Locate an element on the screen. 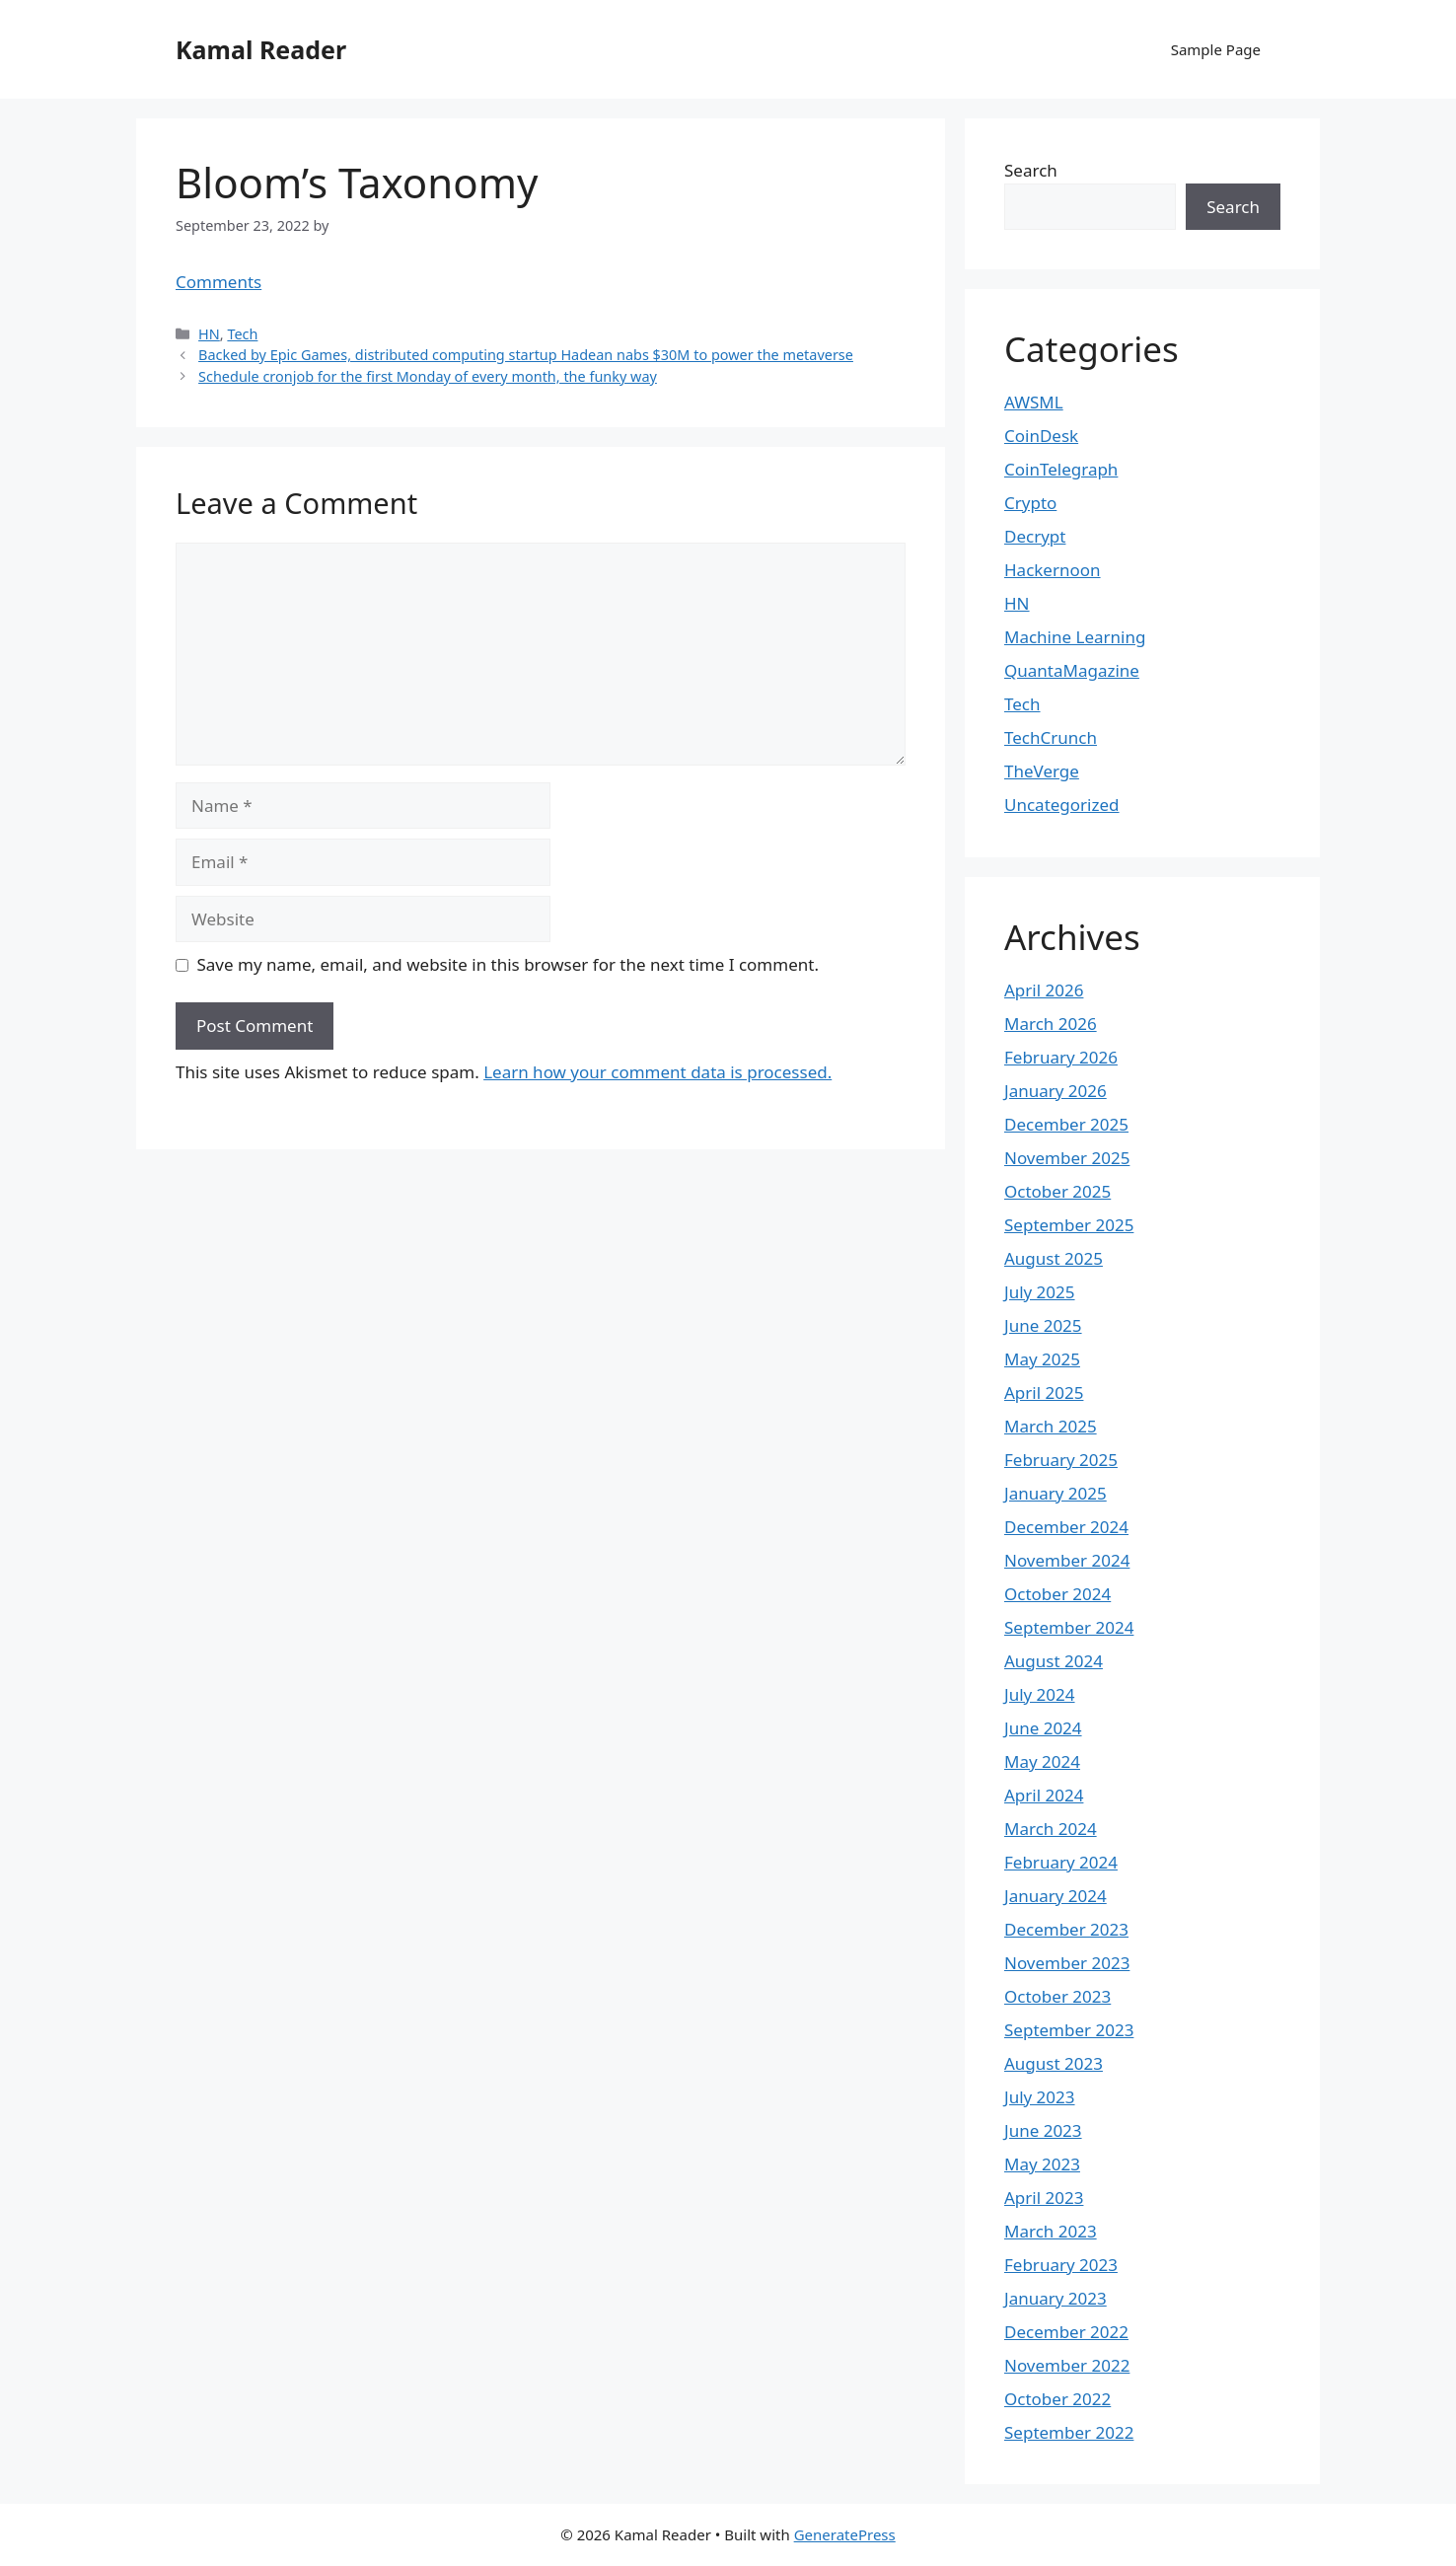  Sample Page is located at coordinates (1216, 49).